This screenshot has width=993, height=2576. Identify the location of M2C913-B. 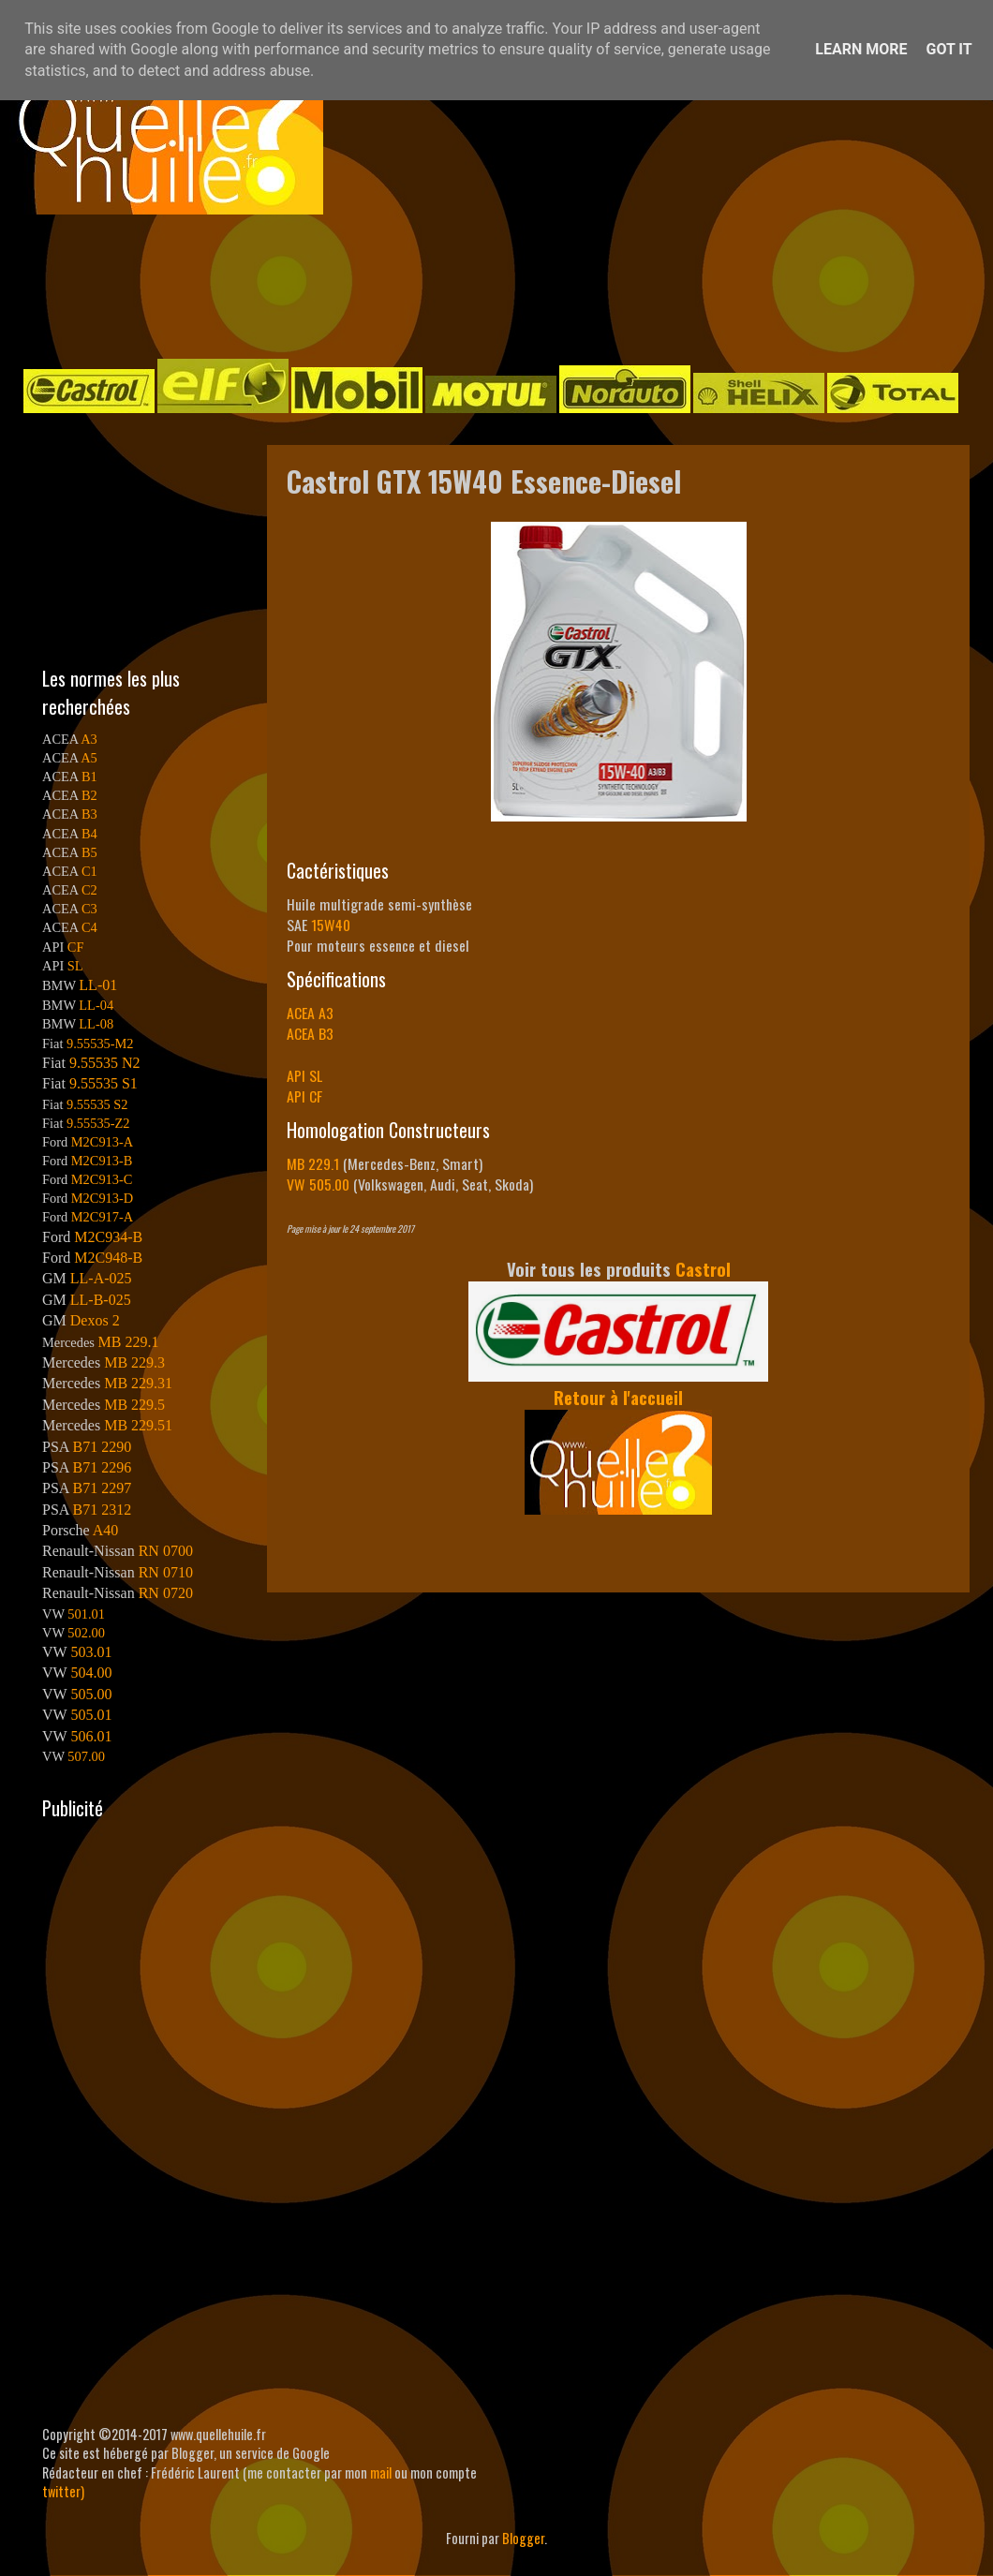
(102, 1160).